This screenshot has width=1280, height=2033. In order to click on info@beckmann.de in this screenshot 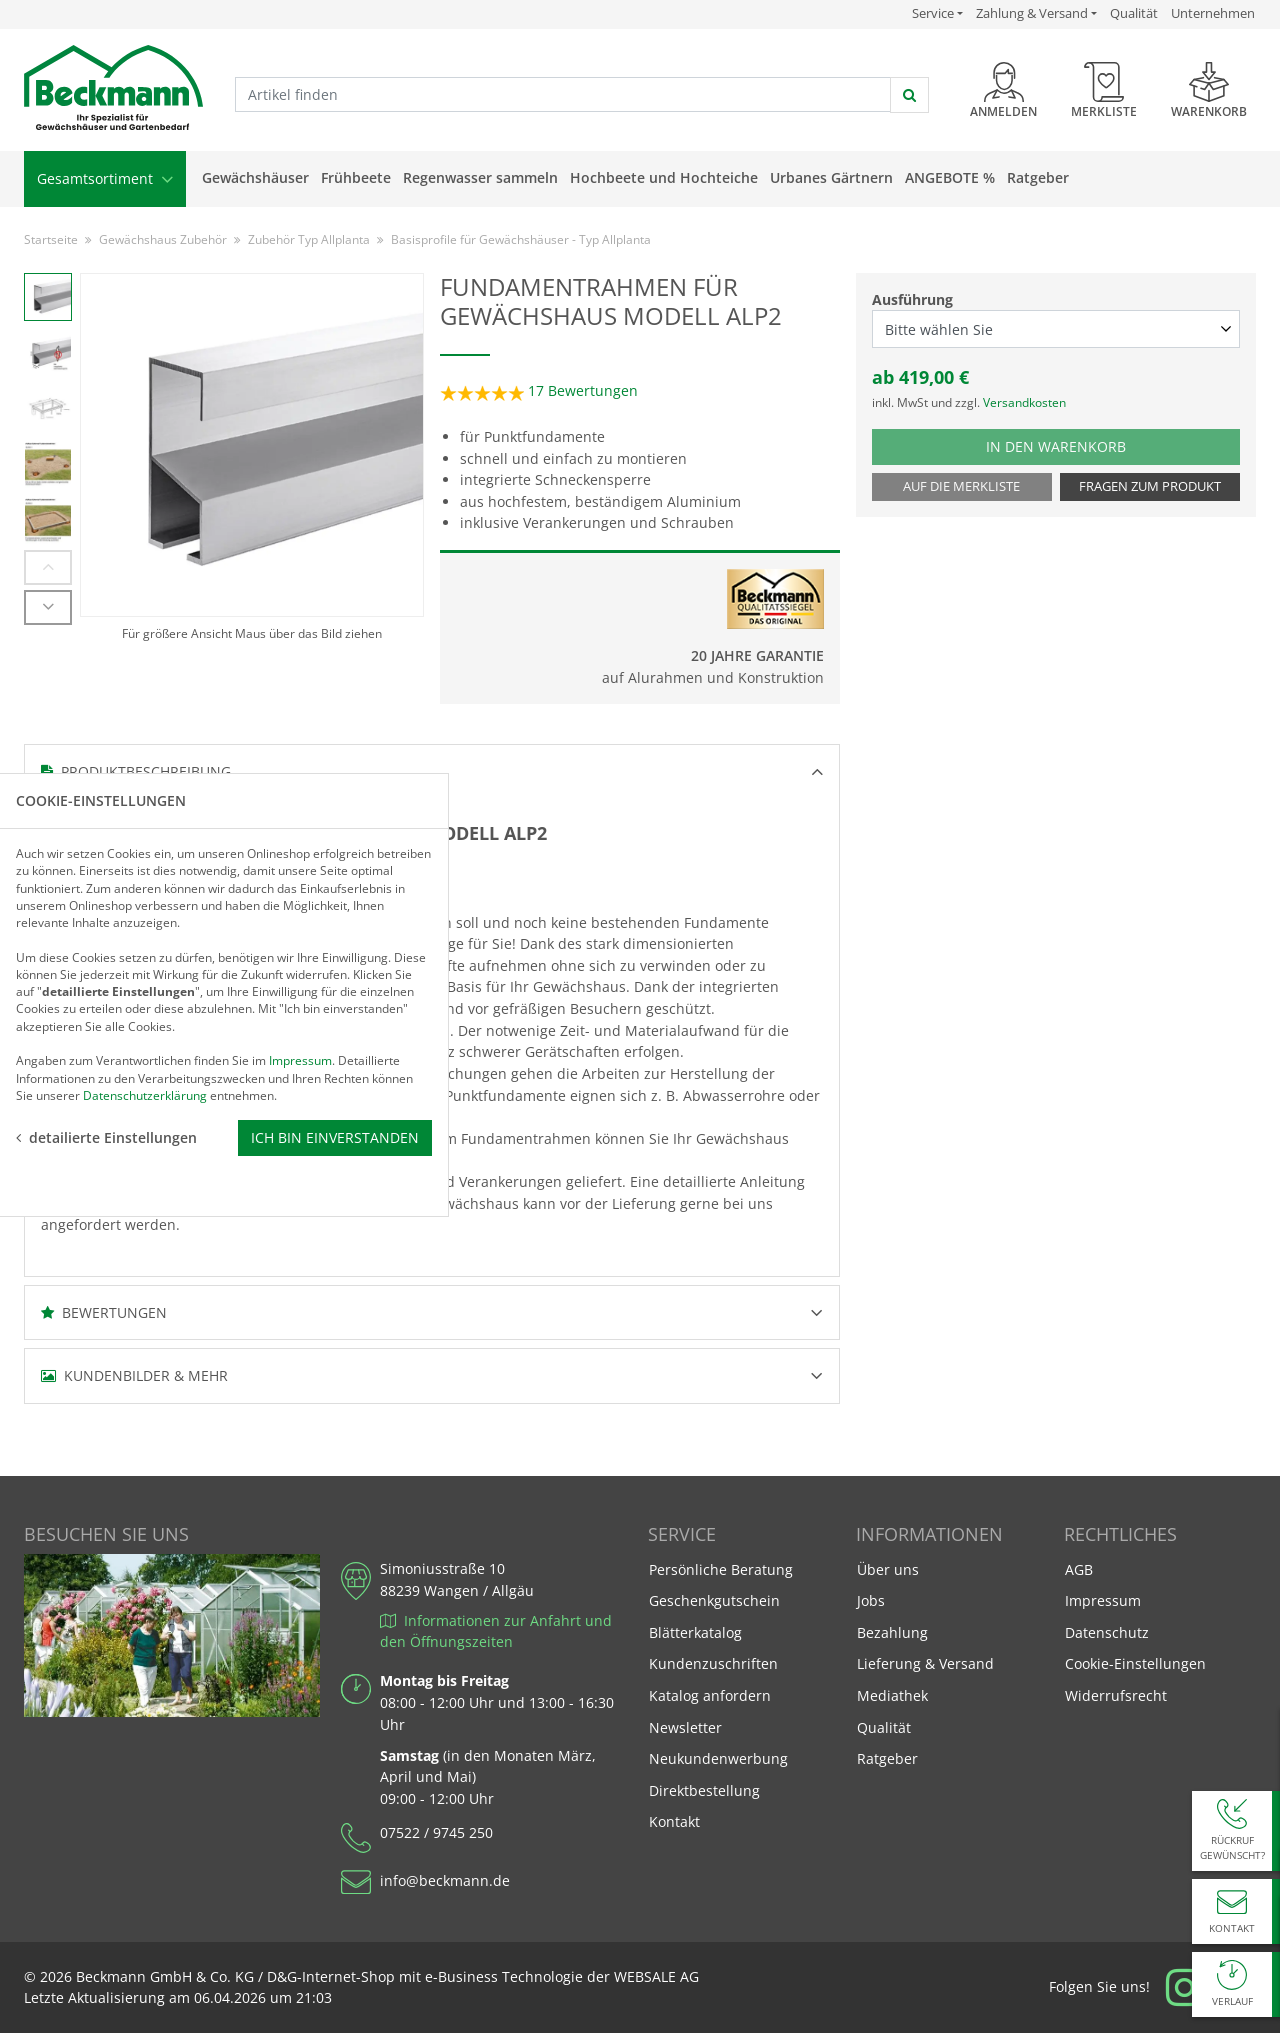, I will do `click(445, 1880)`.